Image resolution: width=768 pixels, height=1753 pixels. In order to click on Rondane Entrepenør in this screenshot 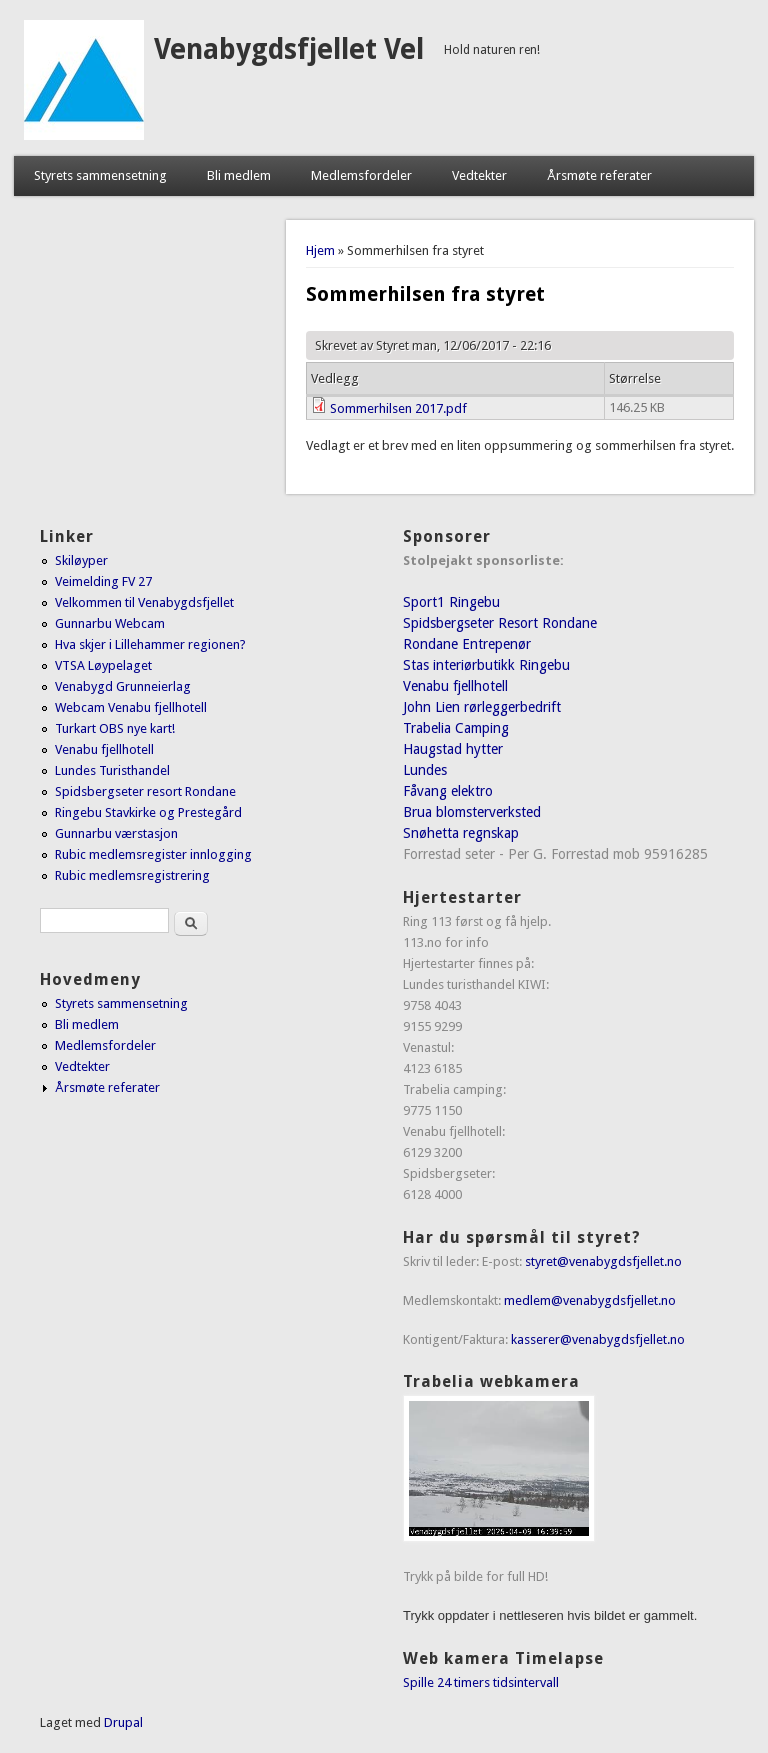, I will do `click(467, 644)`.